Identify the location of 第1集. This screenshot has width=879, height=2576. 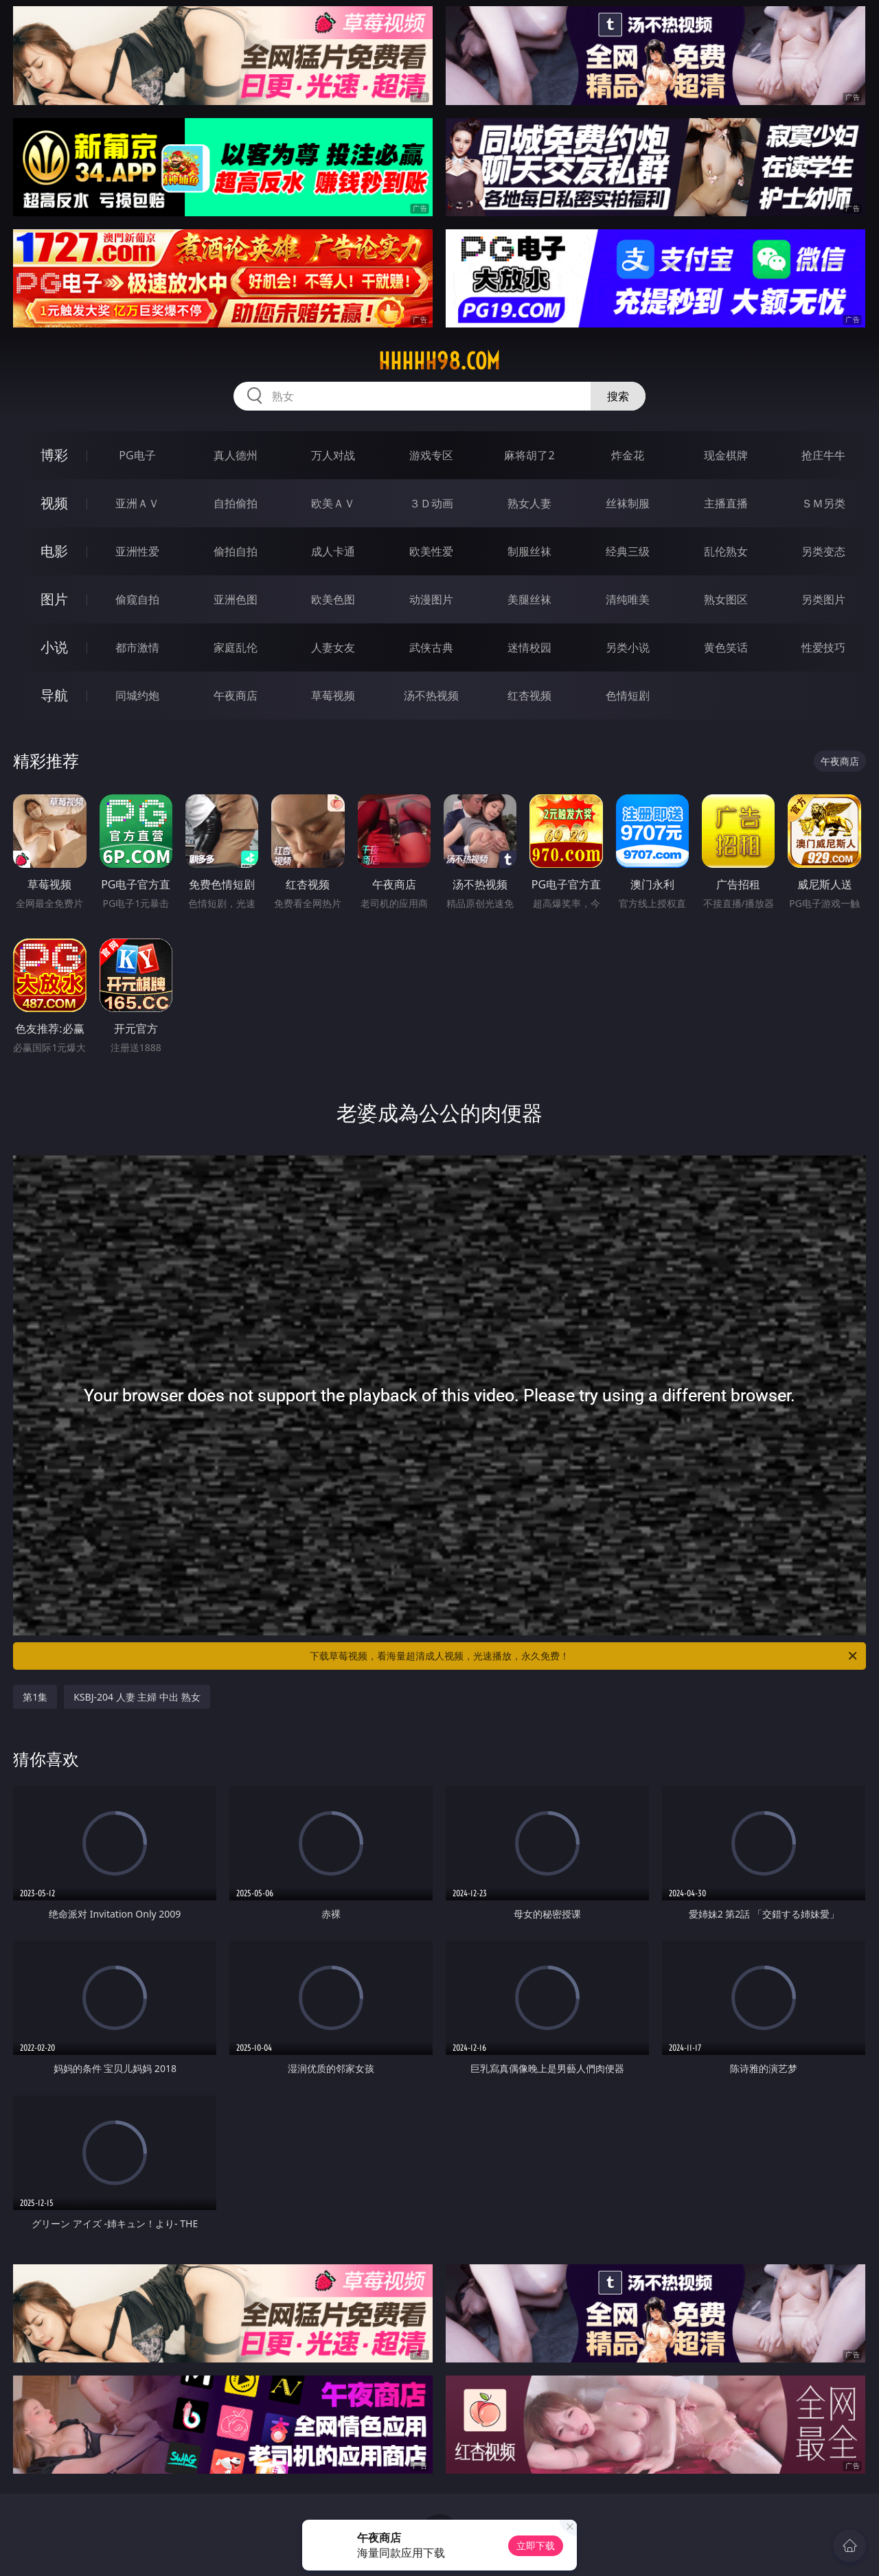
(35, 1696).